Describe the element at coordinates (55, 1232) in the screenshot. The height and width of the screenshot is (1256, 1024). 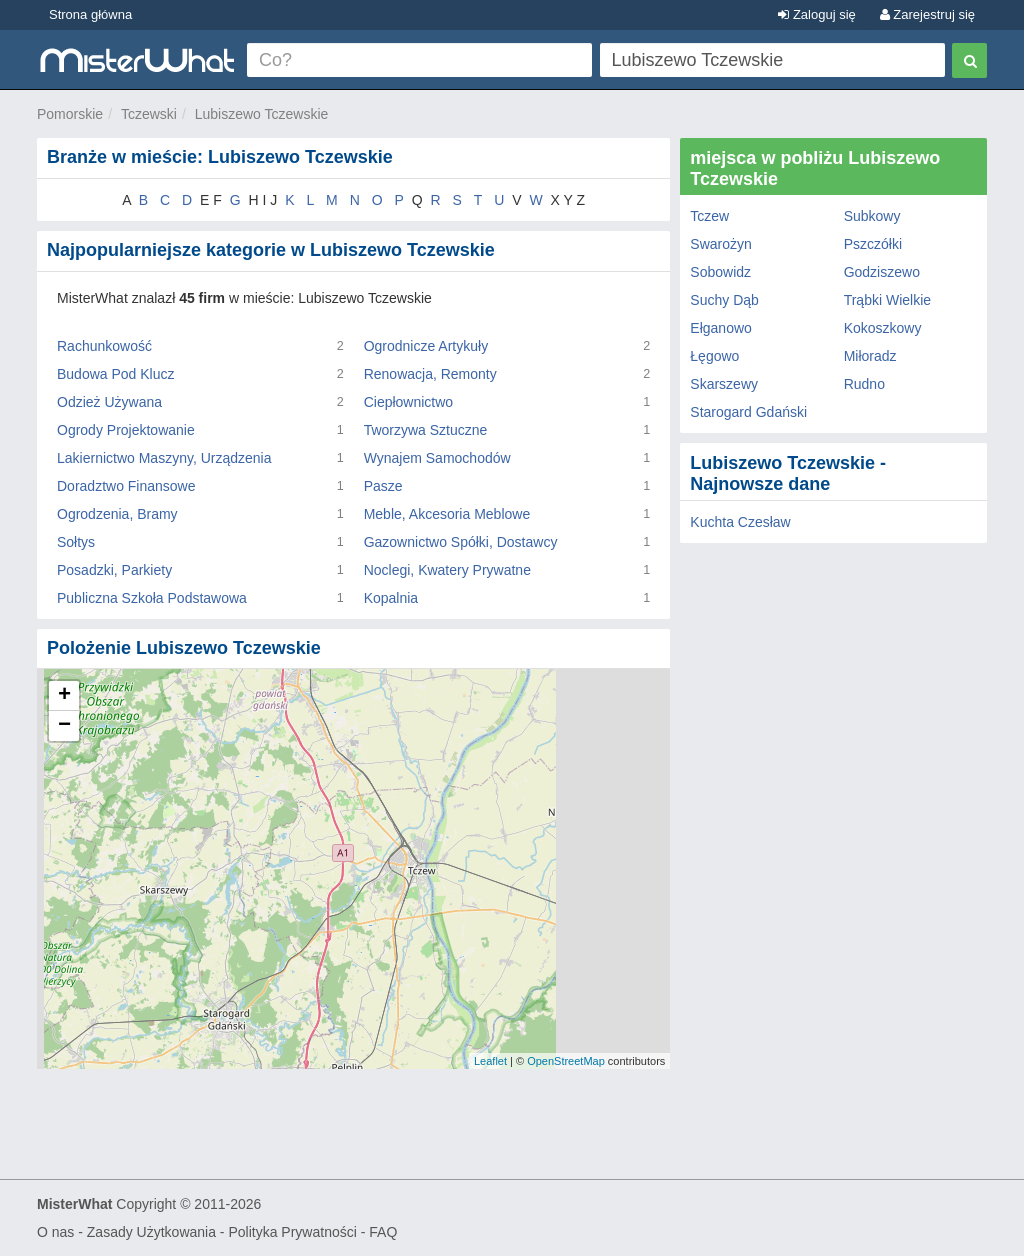
I see `O nas` at that location.